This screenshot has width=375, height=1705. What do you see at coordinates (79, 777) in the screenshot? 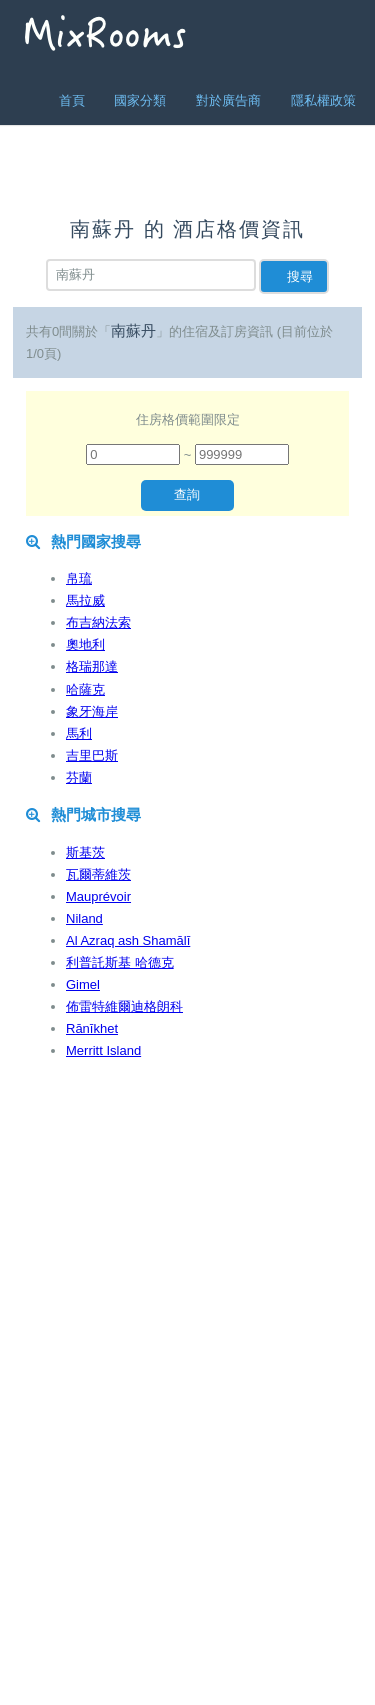
I see `芬蘭` at bounding box center [79, 777].